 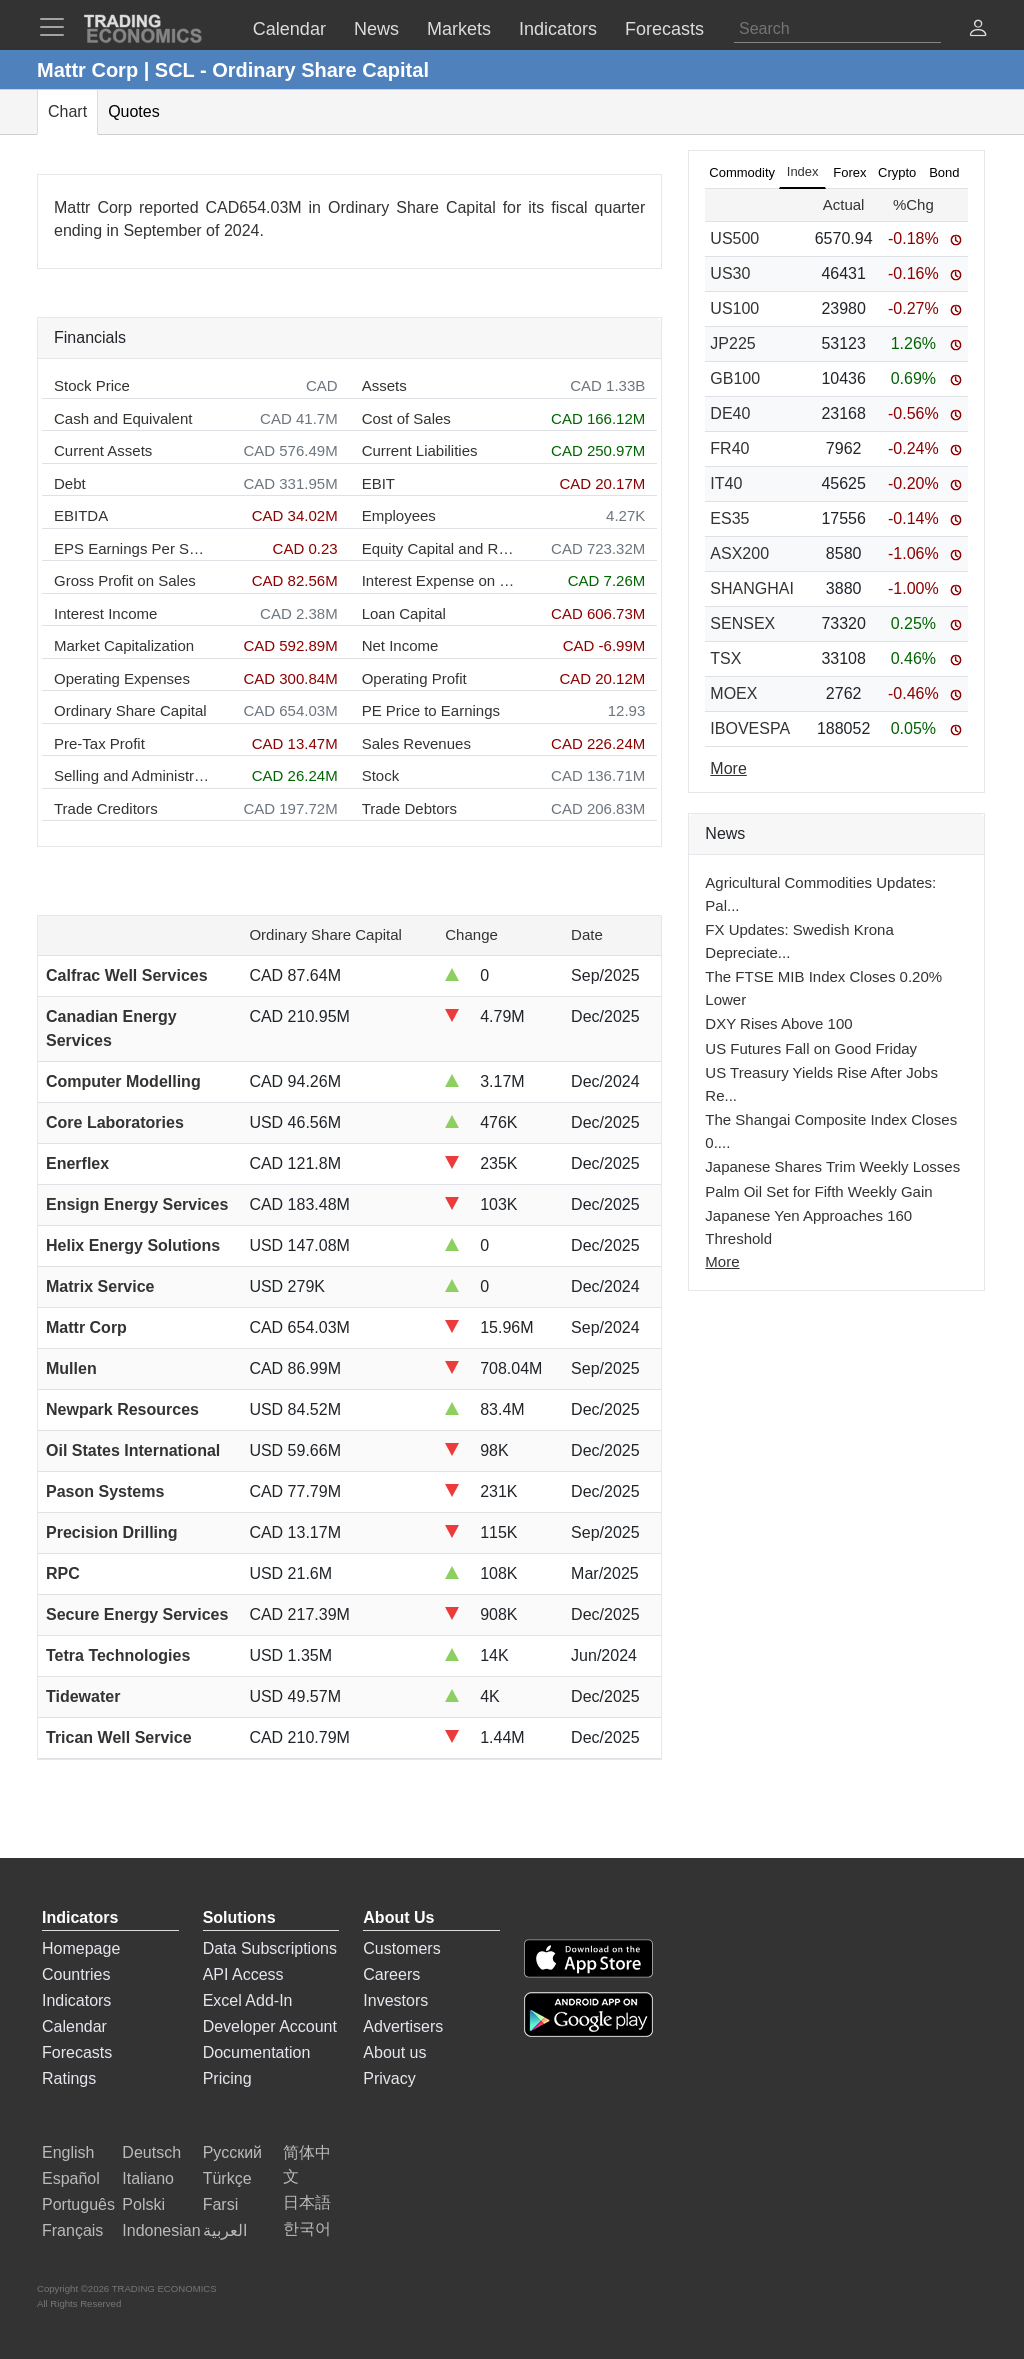 What do you see at coordinates (58, 27) in the screenshot?
I see `[TradingEconomcis Menu]` at bounding box center [58, 27].